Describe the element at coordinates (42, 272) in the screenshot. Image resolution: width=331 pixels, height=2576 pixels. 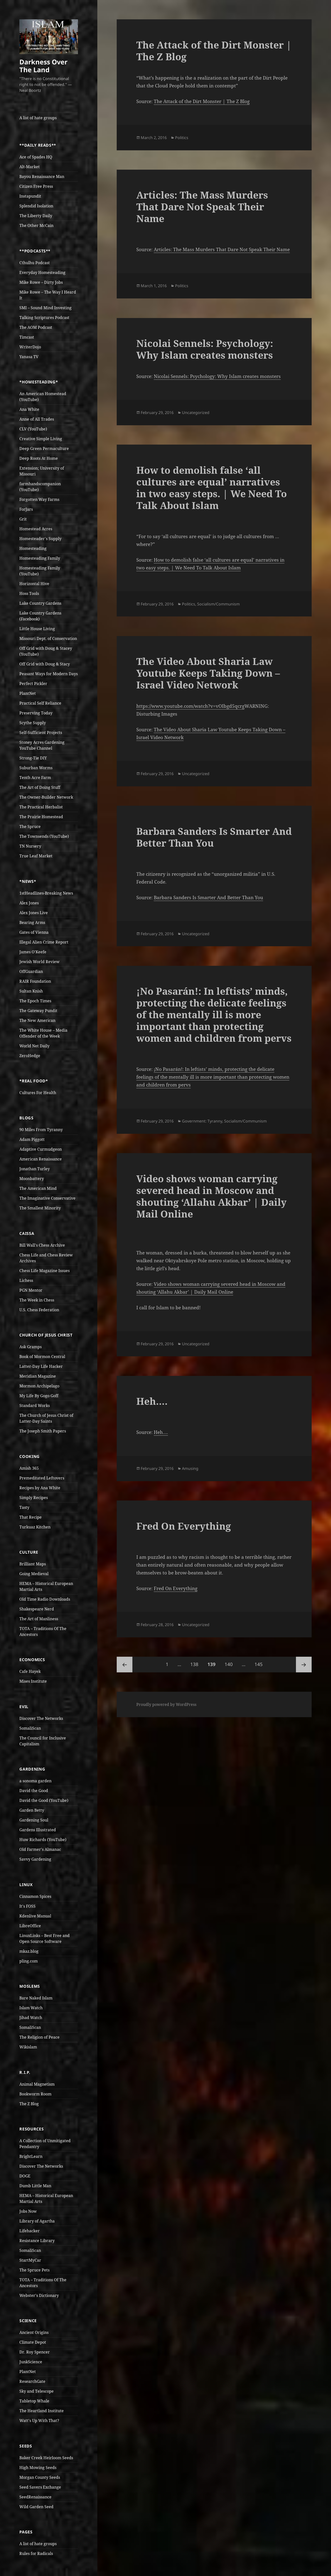
I see `Everyday Homesteading` at that location.